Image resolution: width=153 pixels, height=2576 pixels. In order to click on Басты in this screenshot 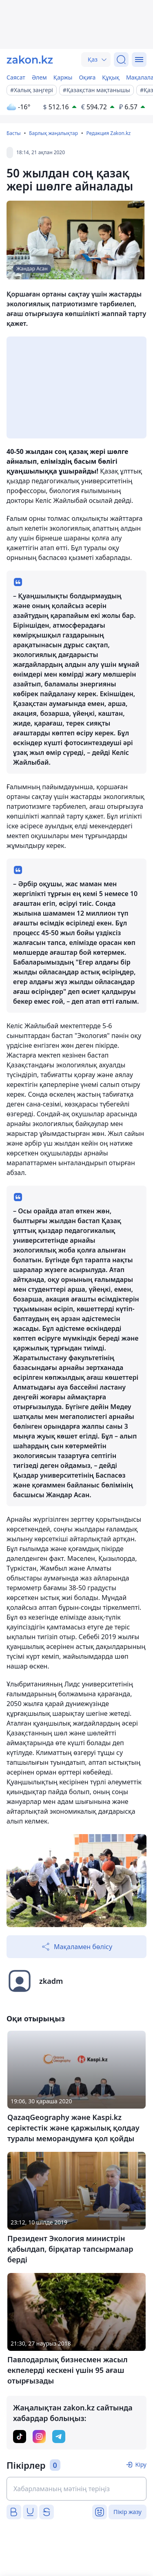, I will do `click(14, 133)`.